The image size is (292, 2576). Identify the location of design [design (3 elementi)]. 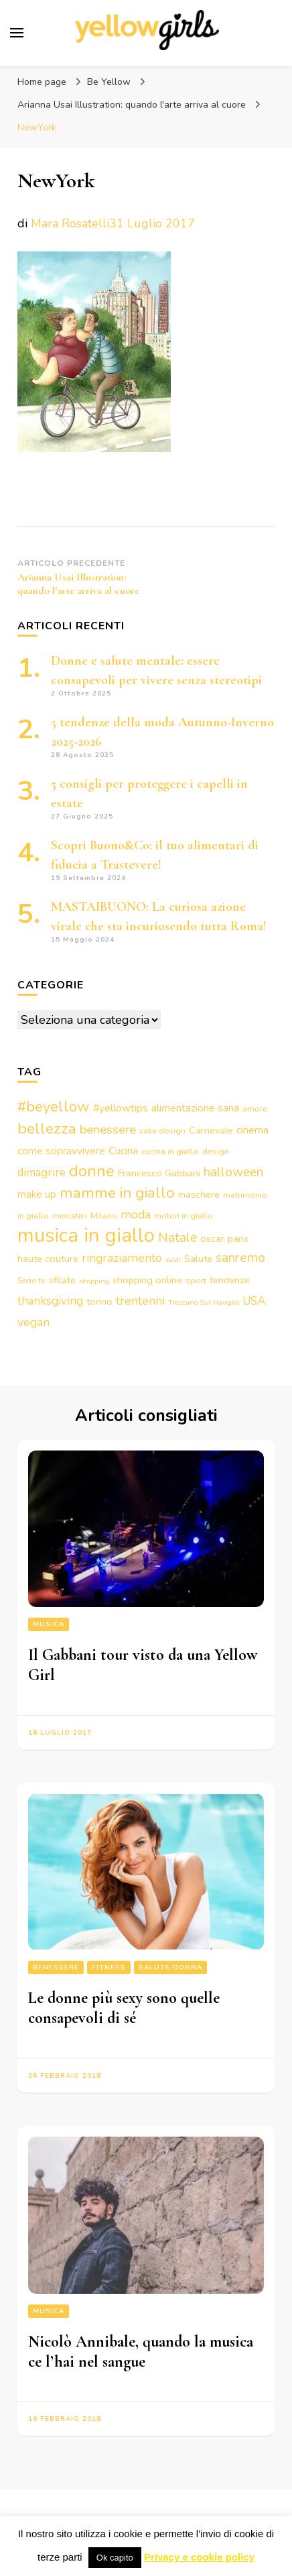
(215, 1151).